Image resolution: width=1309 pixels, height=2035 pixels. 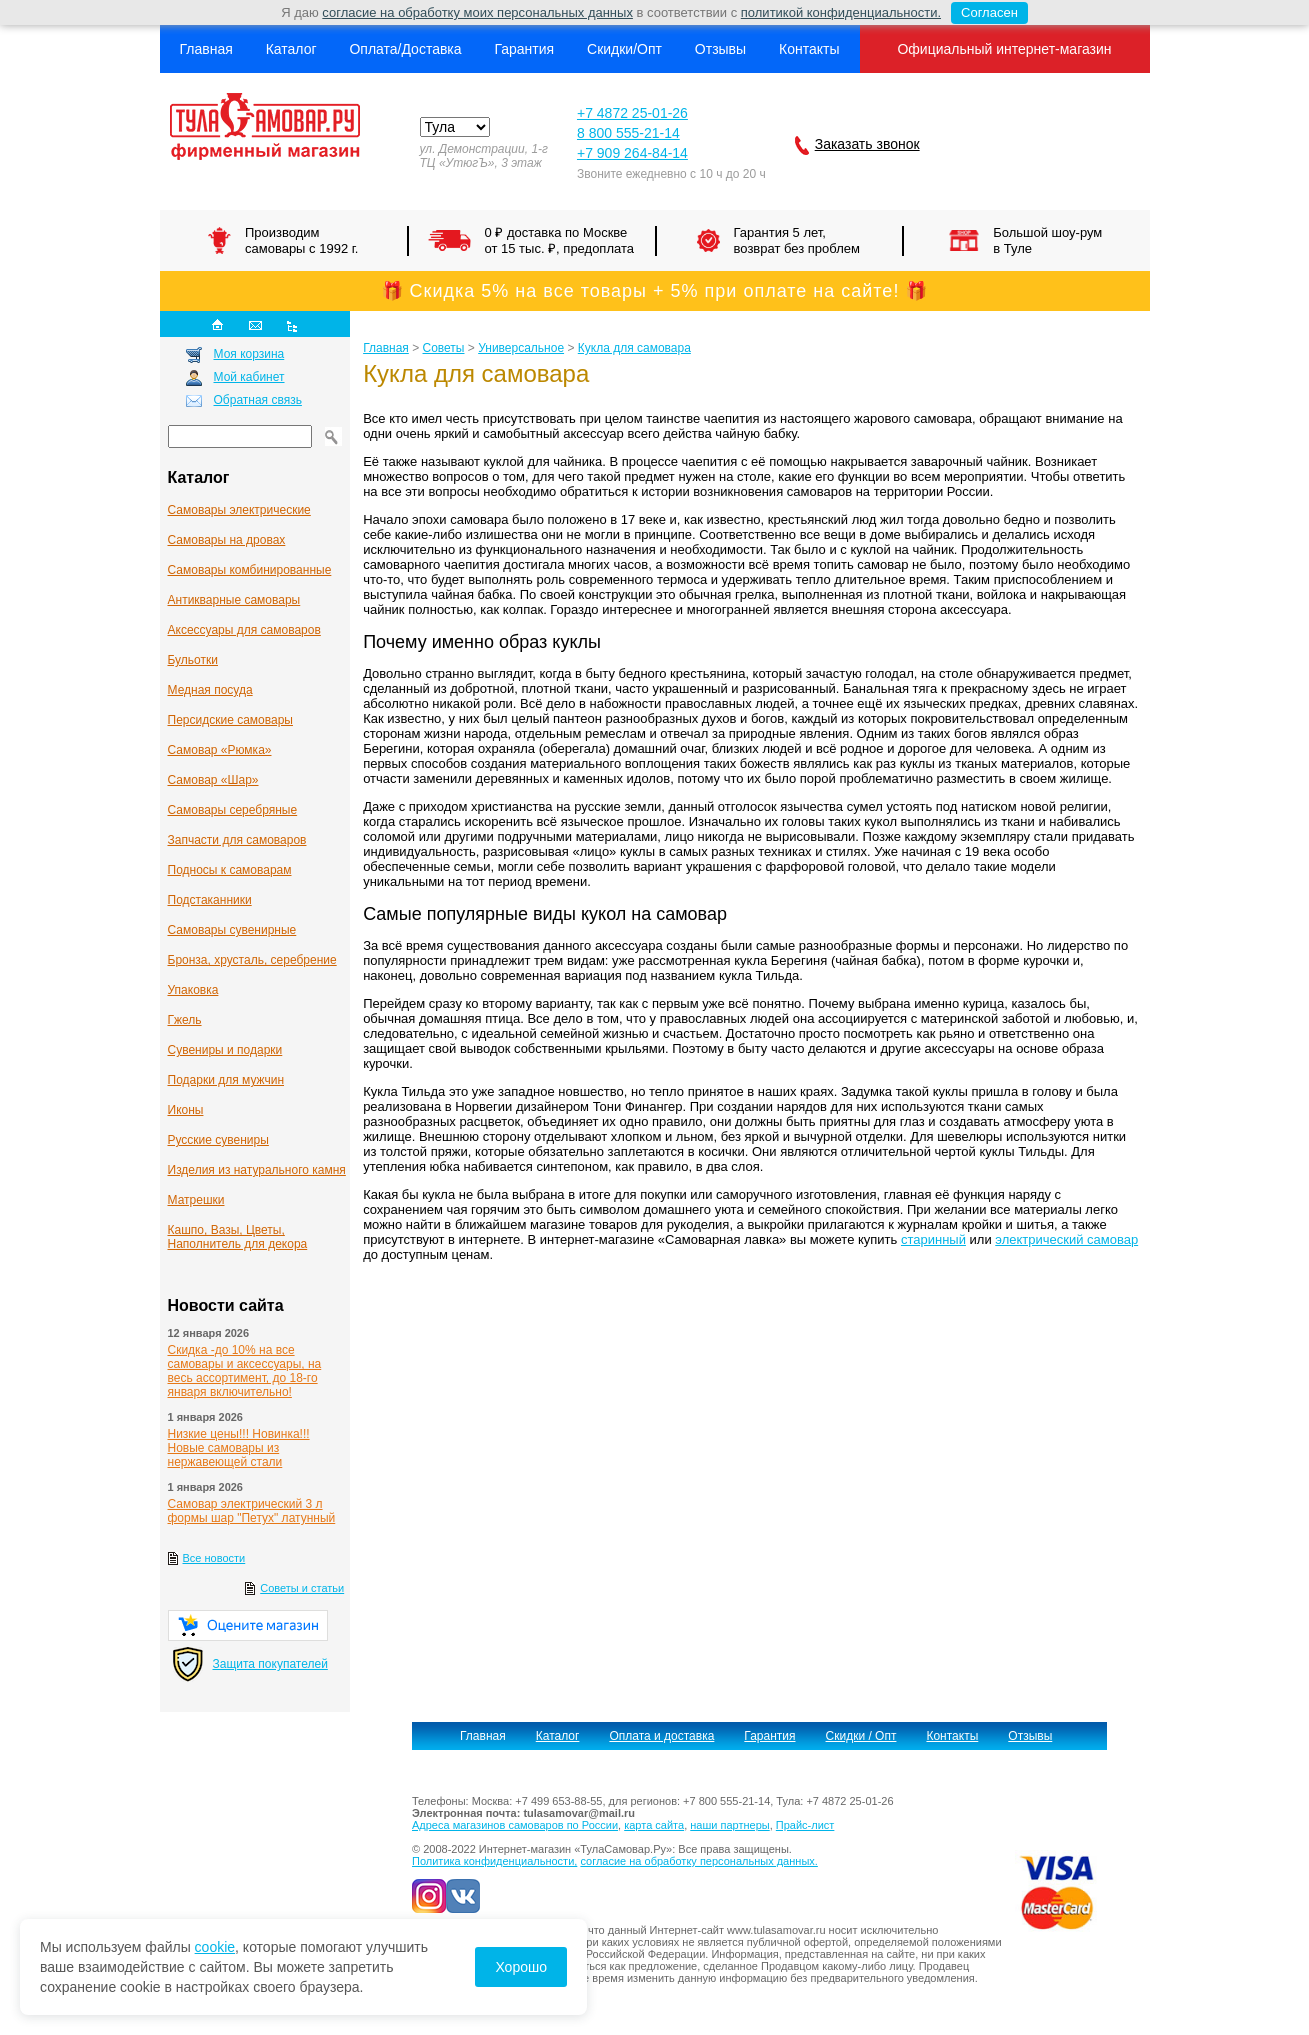 What do you see at coordinates (729, 1825) in the screenshot?
I see `наши партнеры` at bounding box center [729, 1825].